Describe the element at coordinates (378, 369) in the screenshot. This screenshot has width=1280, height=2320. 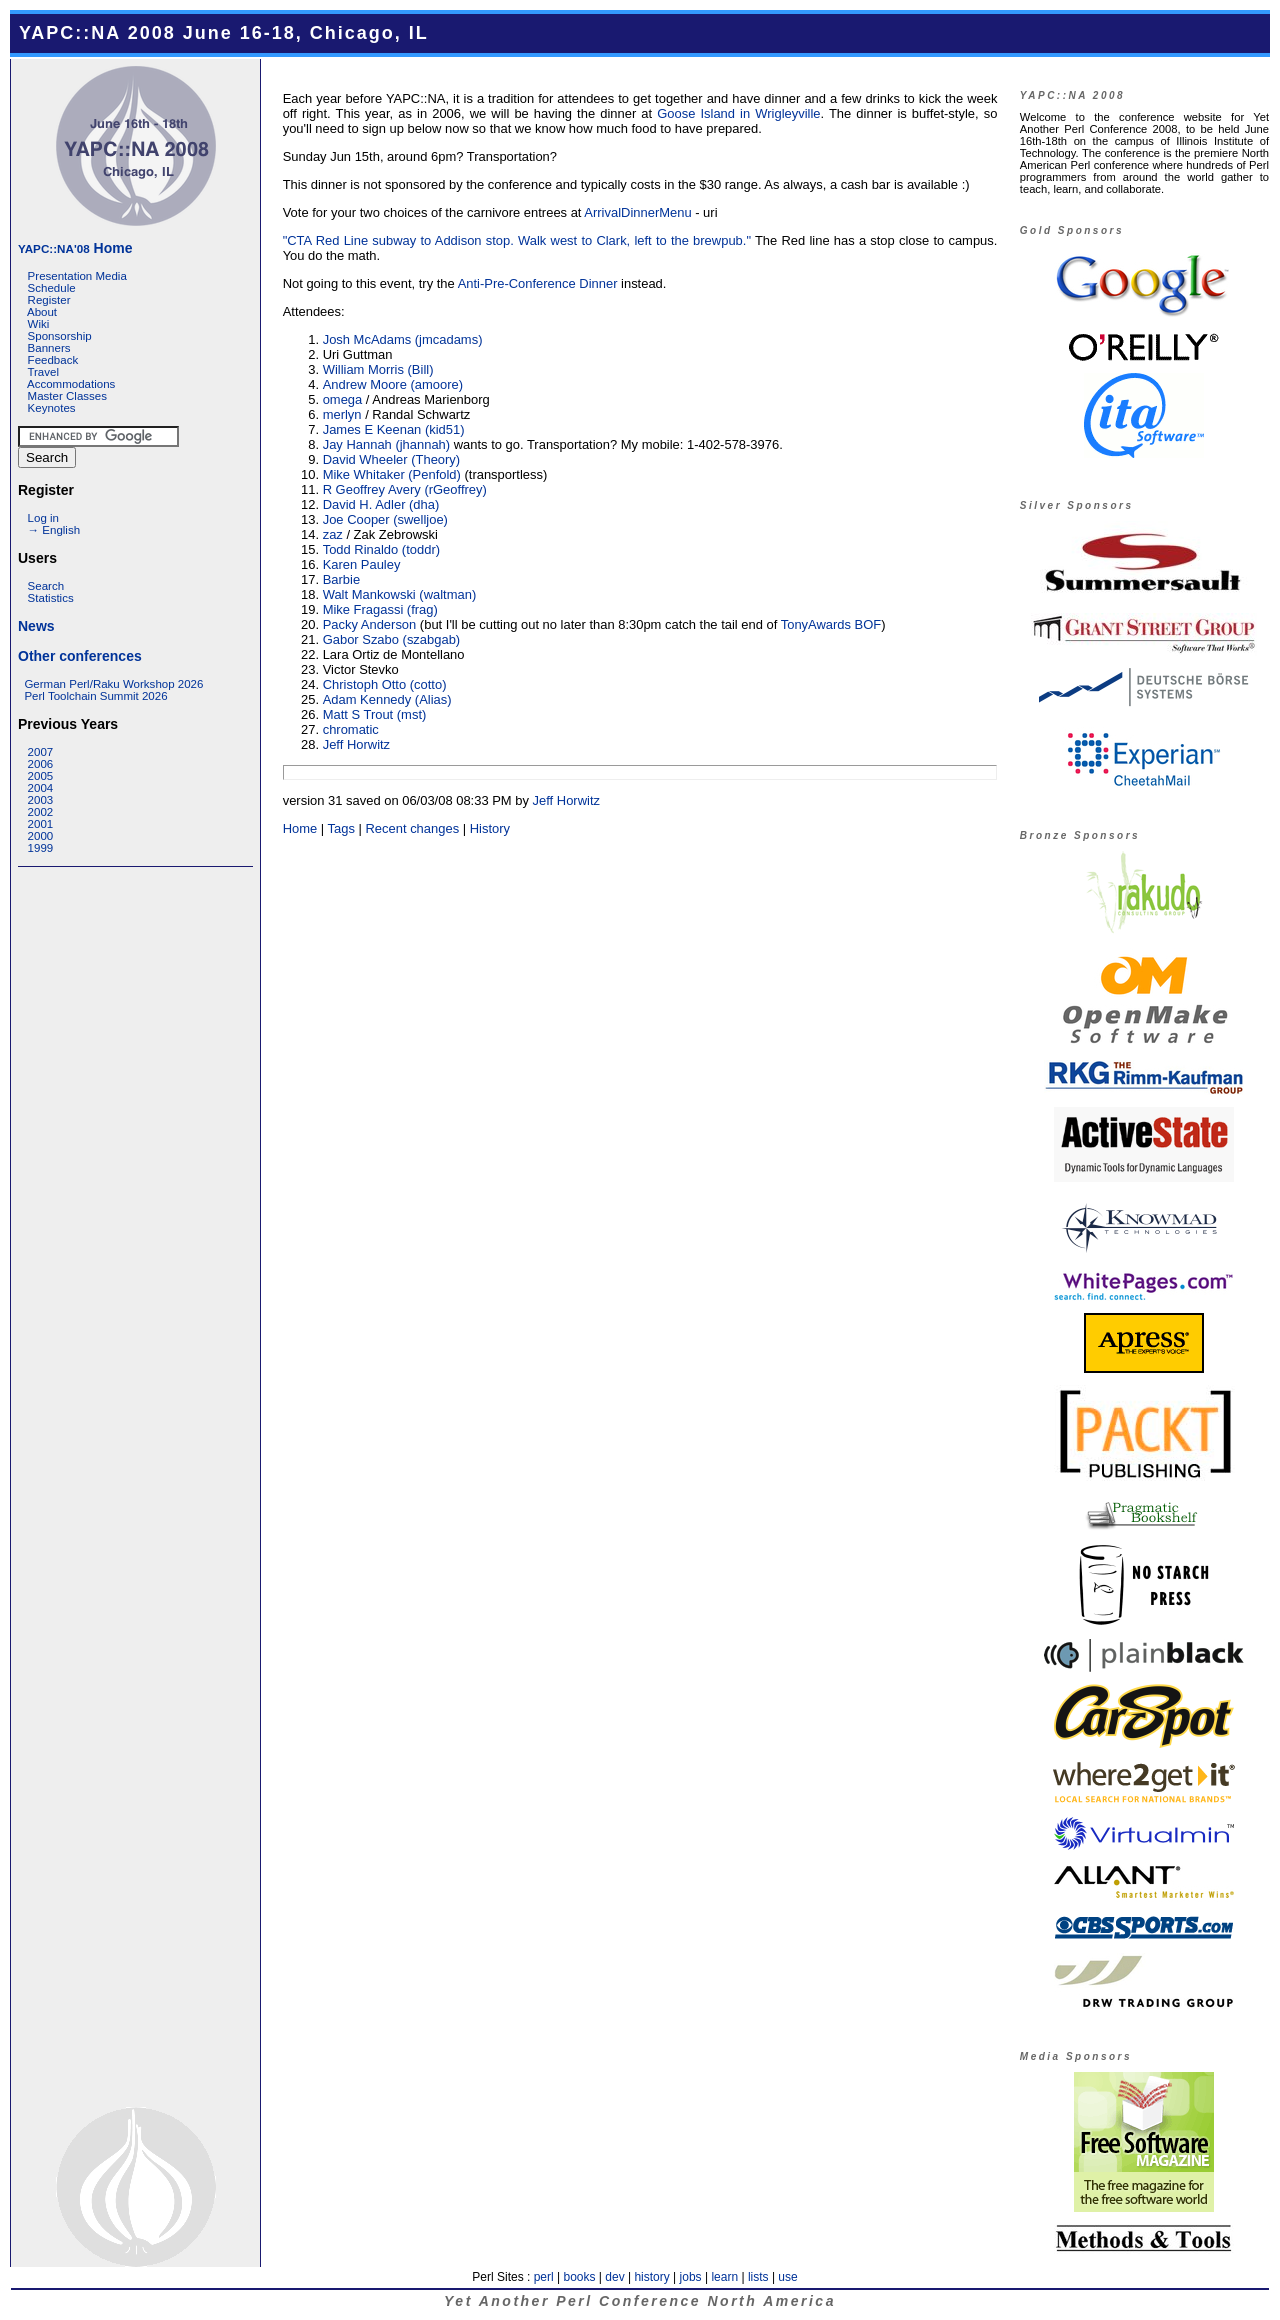
I see `William Morris (‎Bill‎)` at that location.